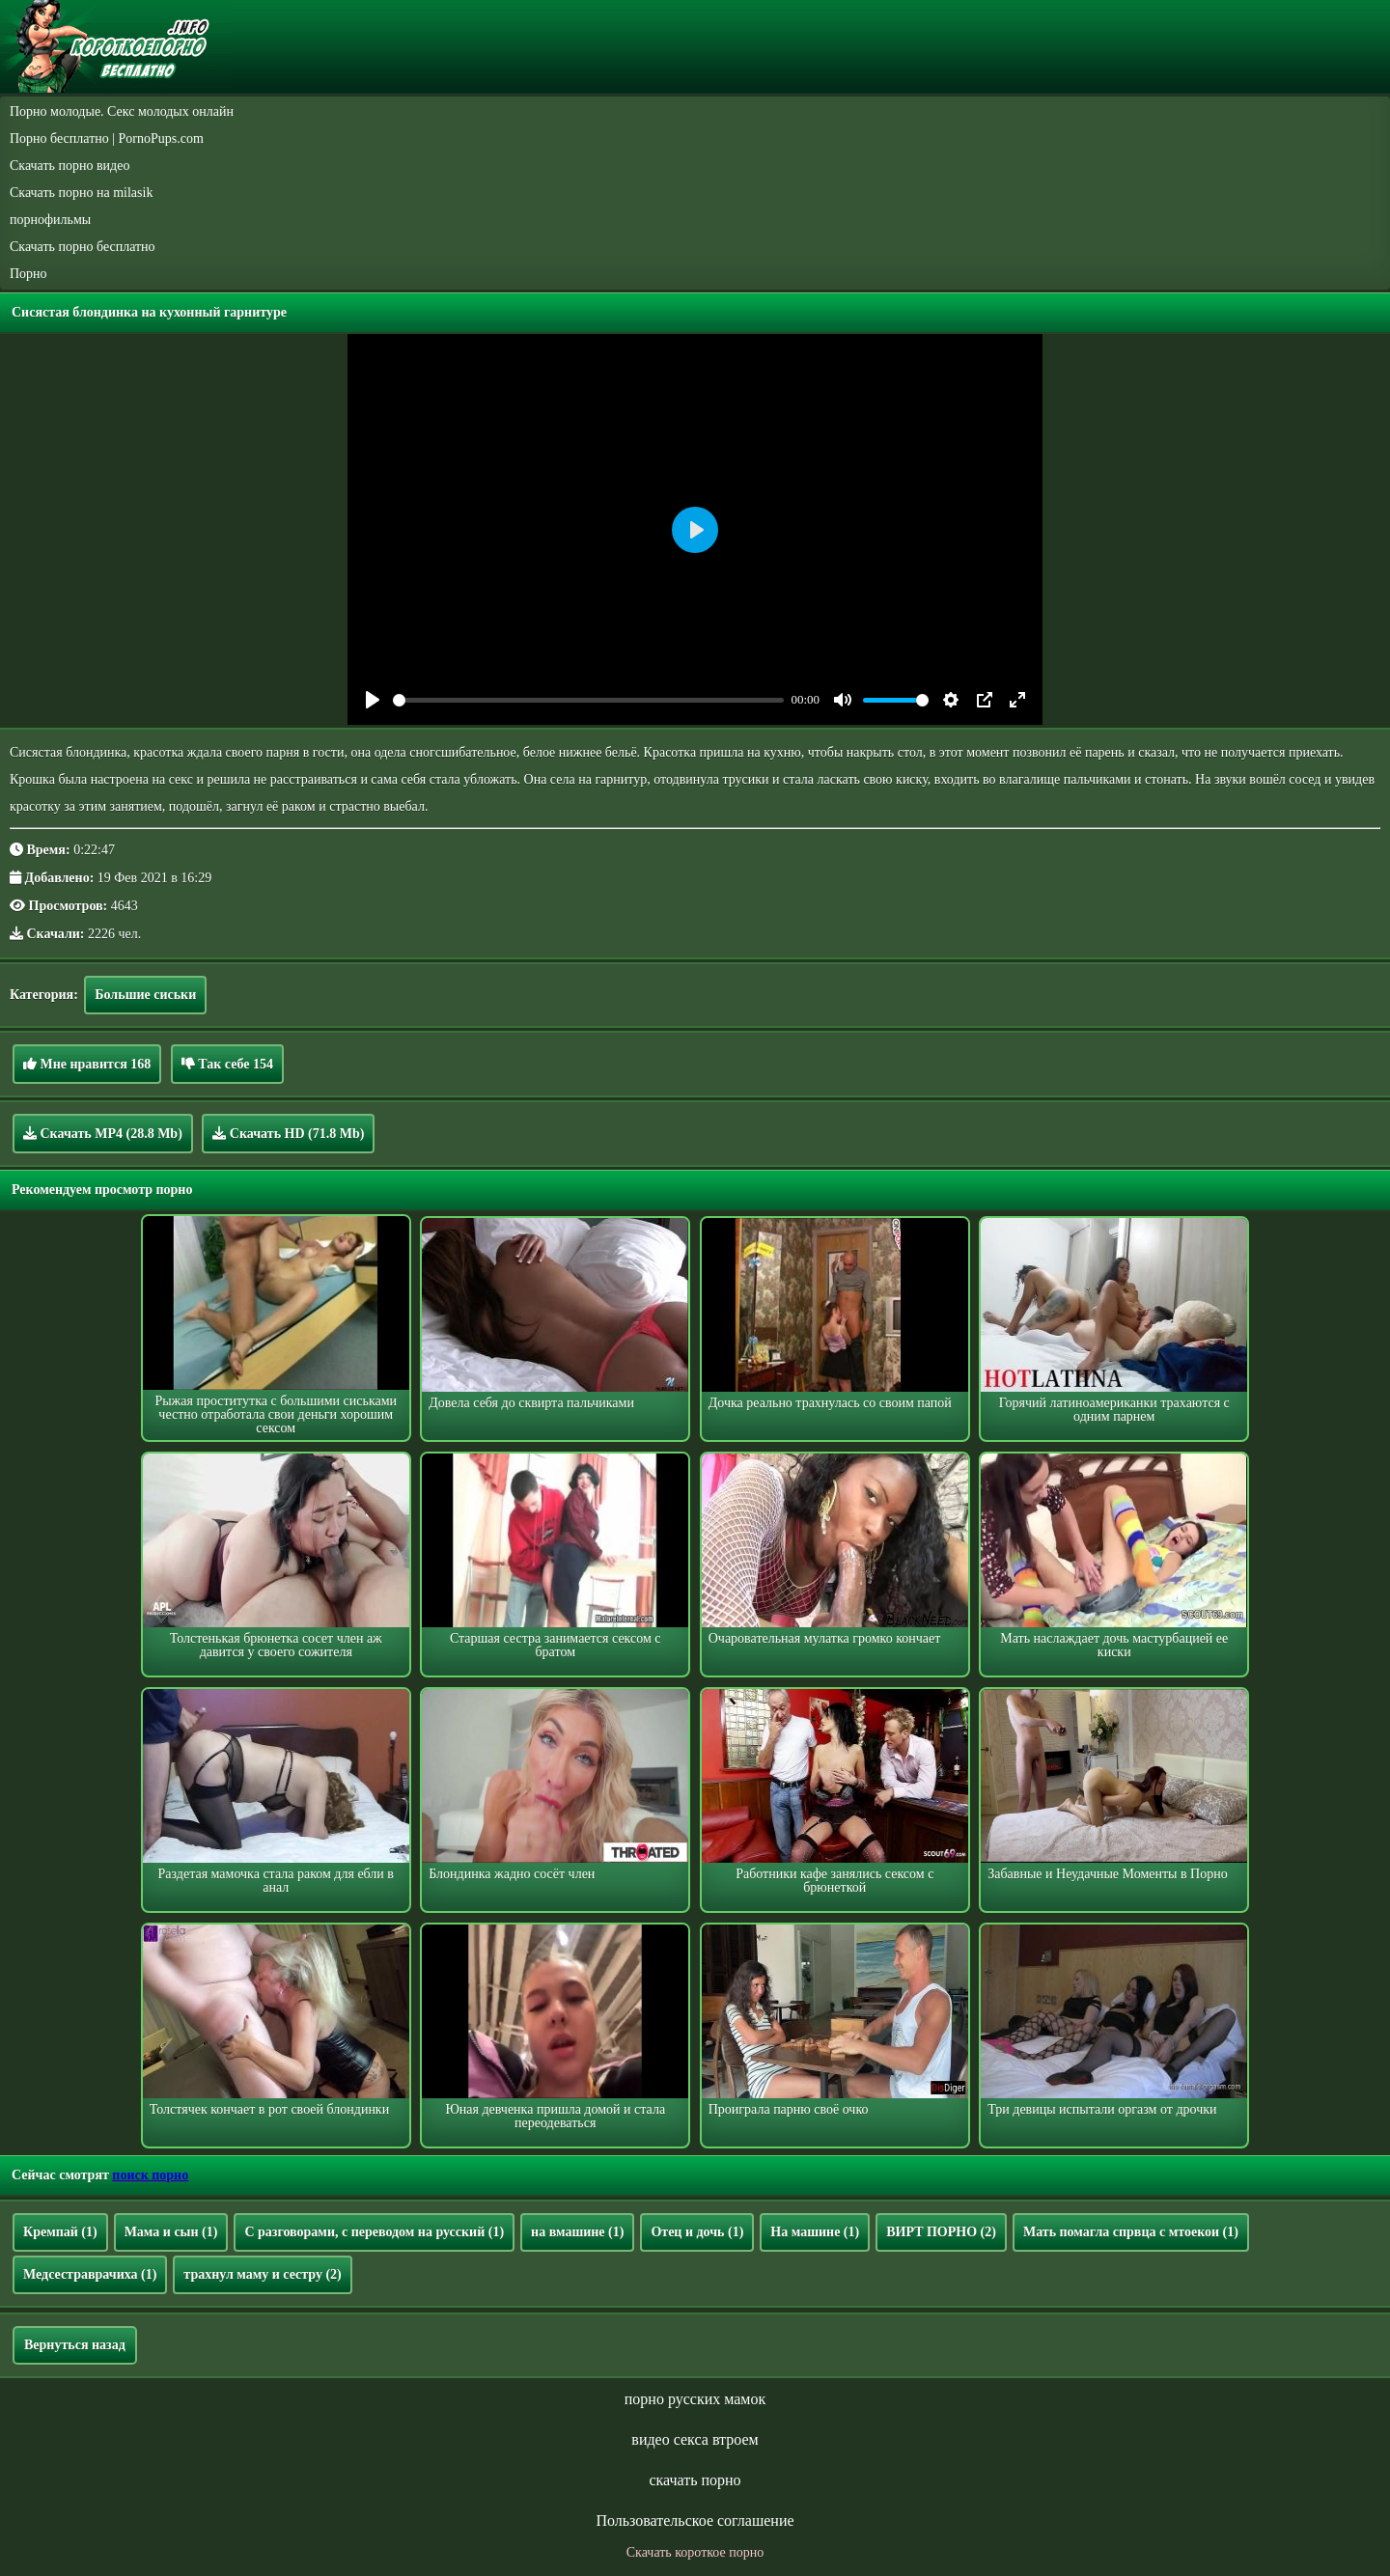 The image size is (1390, 2576). I want to click on Скачать порно бесплатно, so click(82, 246).